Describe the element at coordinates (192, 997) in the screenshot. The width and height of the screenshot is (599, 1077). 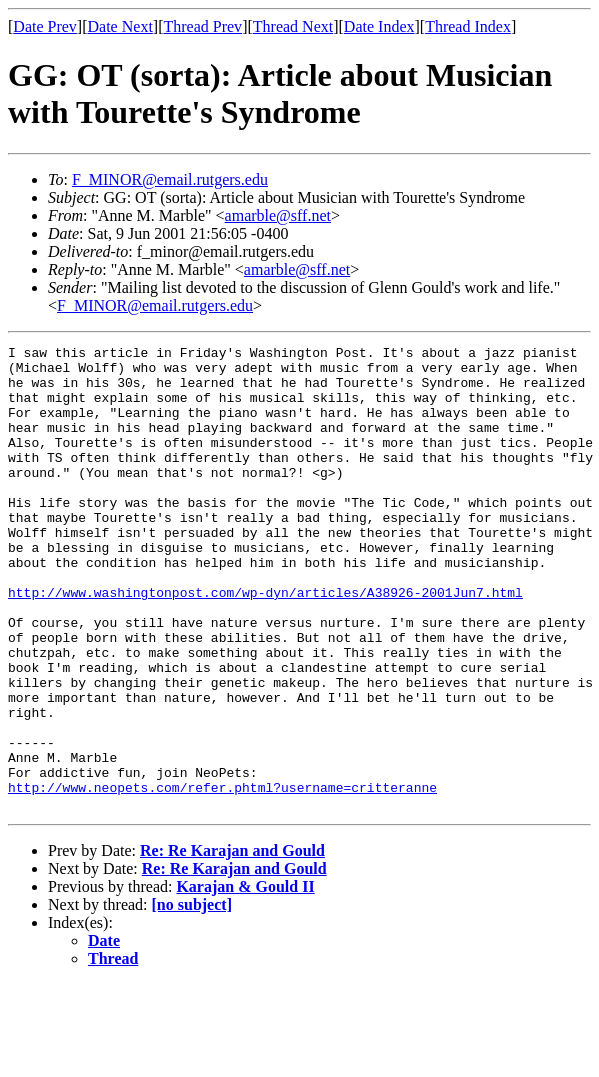
I see `[no subject]` at that location.